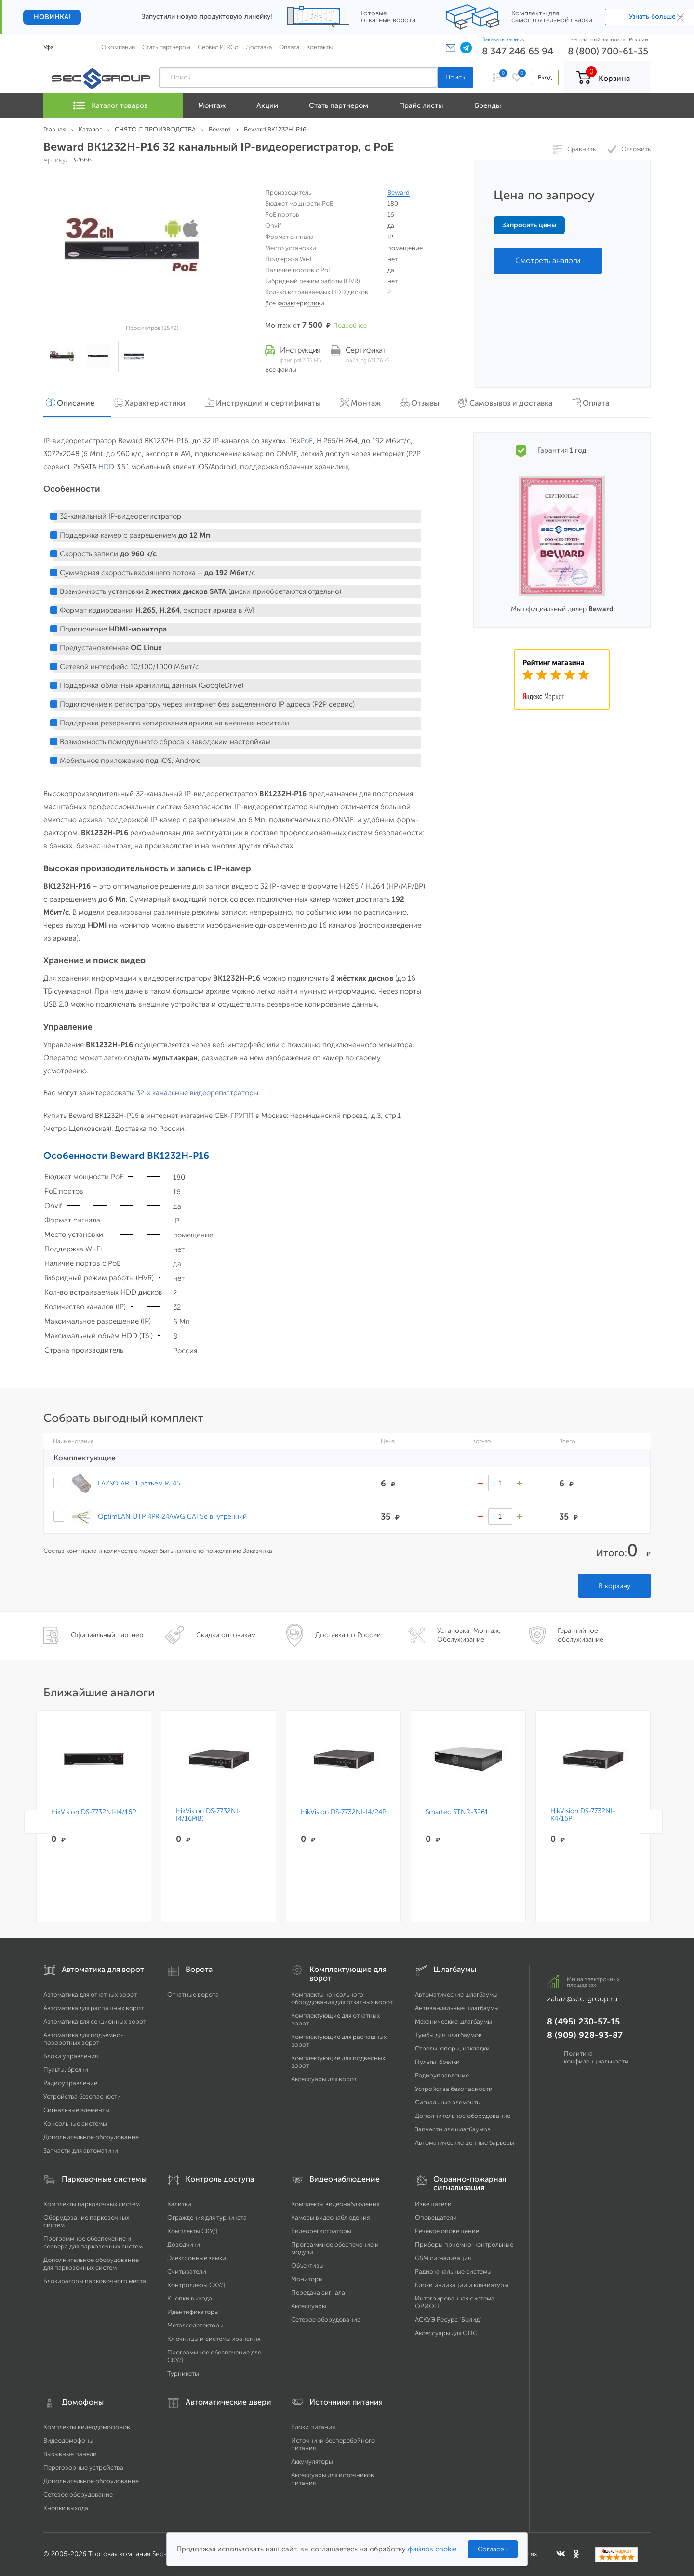  What do you see at coordinates (457, 1812) in the screenshot?
I see `Smartec STNR-3261` at bounding box center [457, 1812].